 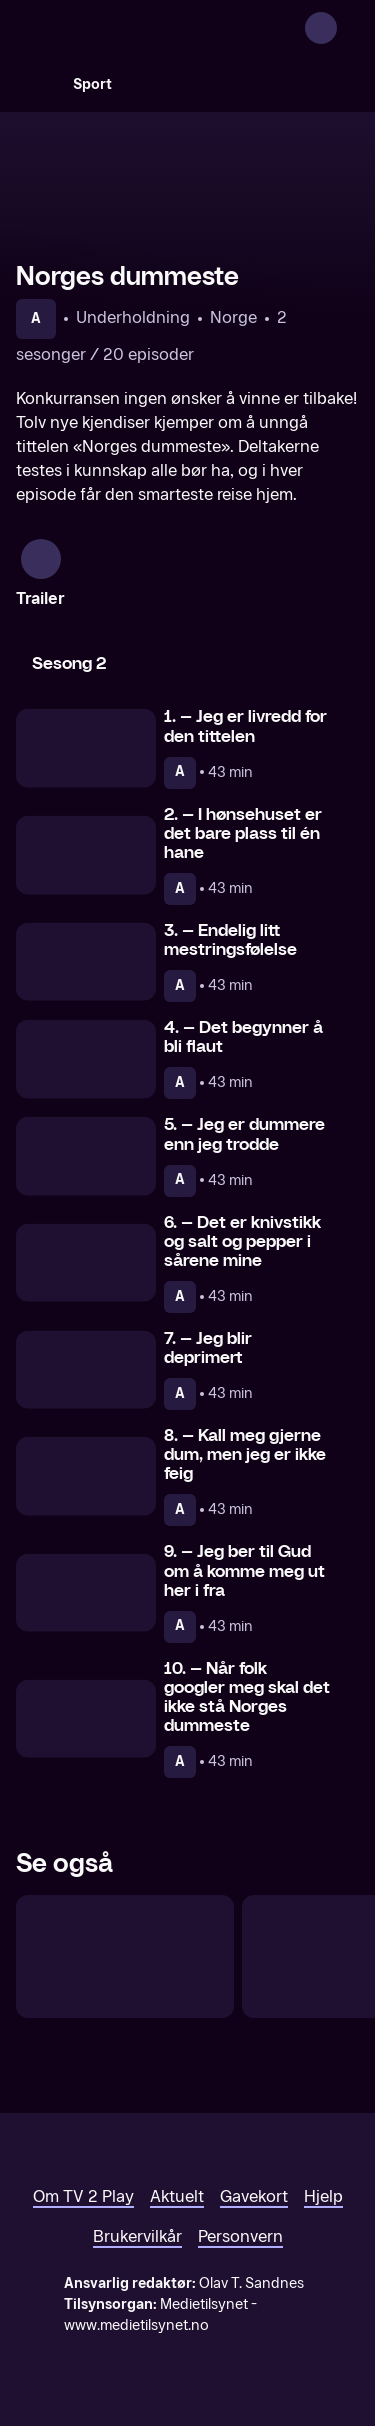 What do you see at coordinates (240, 2236) in the screenshot?
I see `Personvern` at bounding box center [240, 2236].